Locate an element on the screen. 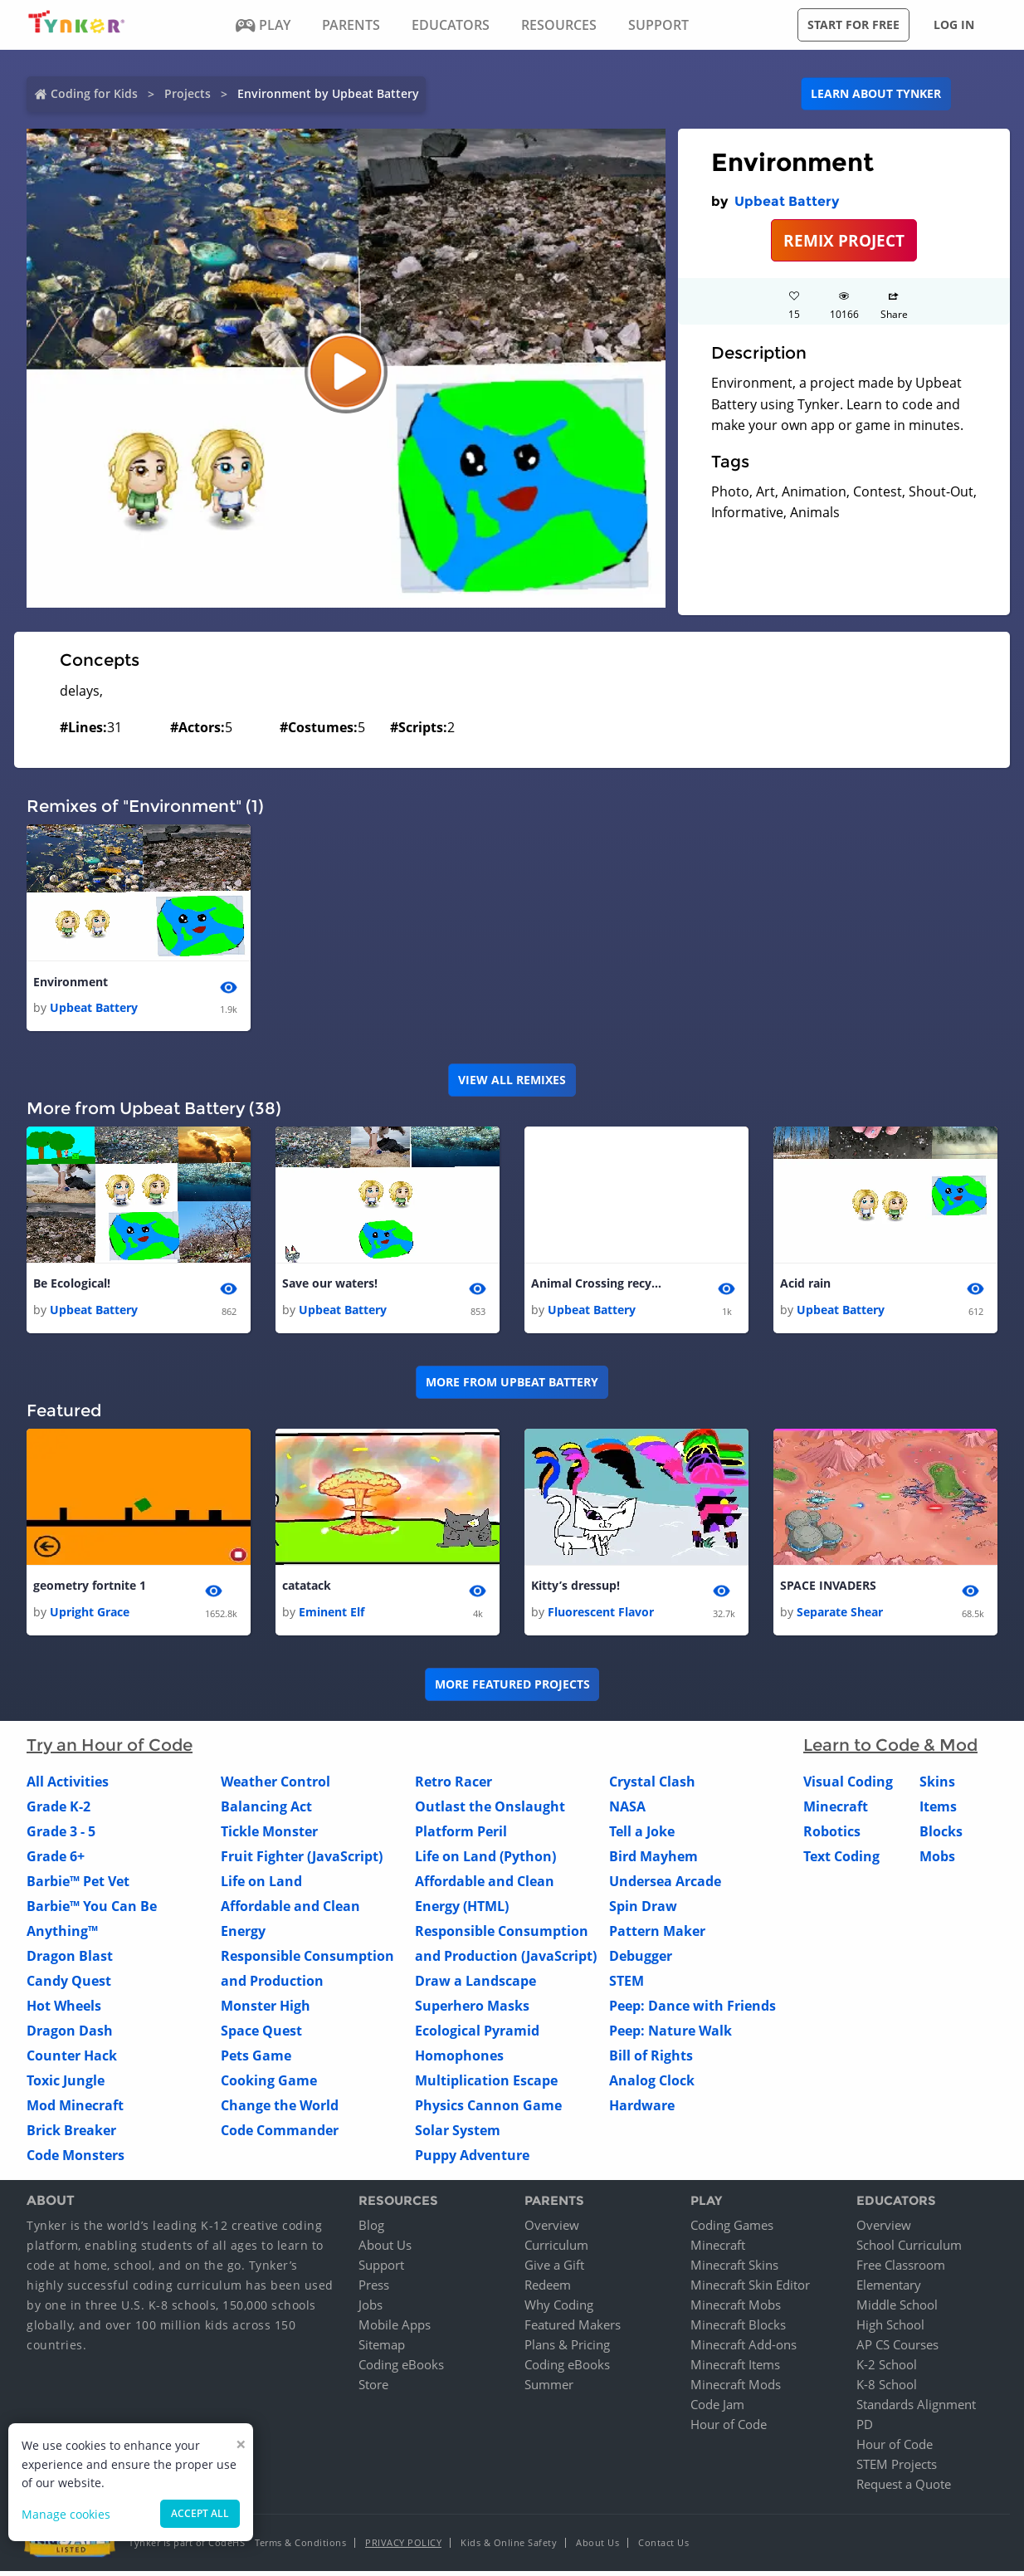 The image size is (1024, 2576). Balancing Act is located at coordinates (266, 1810).